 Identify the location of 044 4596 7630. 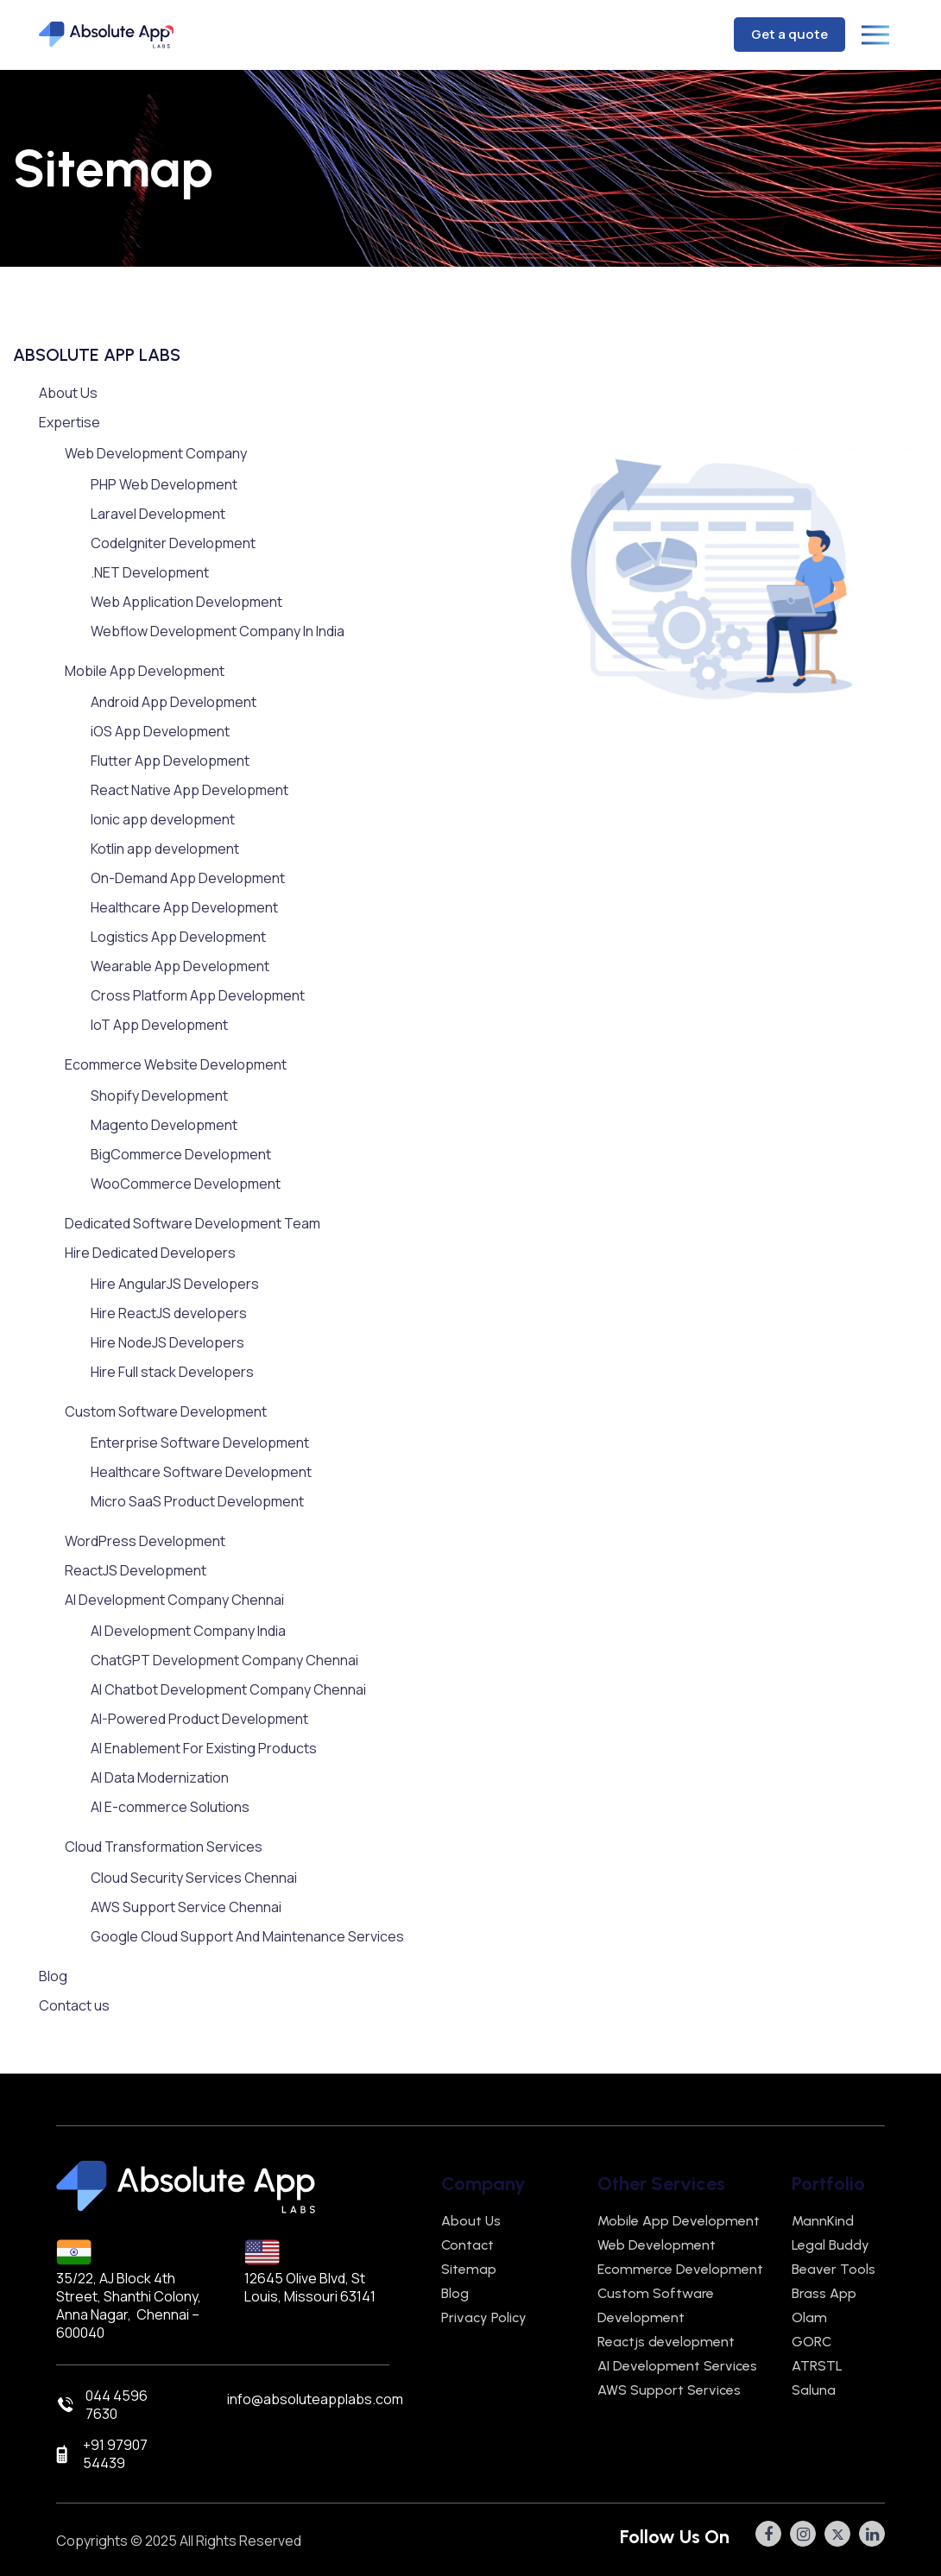
(116, 2405).